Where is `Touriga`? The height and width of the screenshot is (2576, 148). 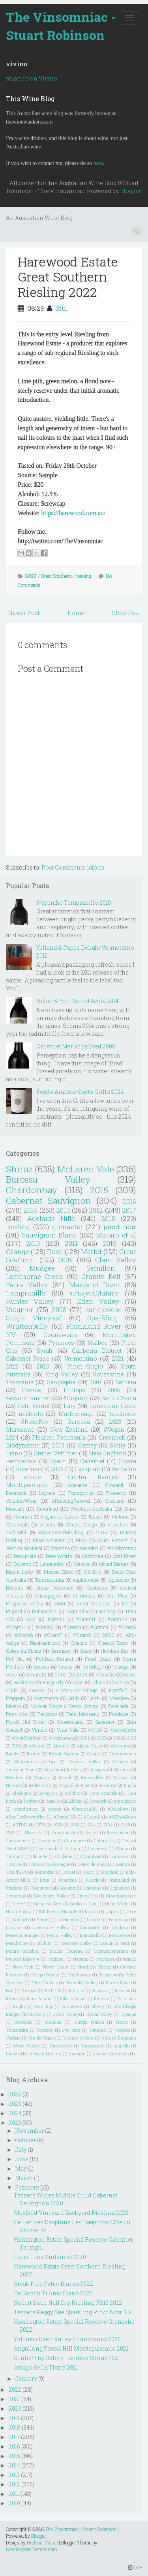
Touriga is located at coordinates (120, 1666).